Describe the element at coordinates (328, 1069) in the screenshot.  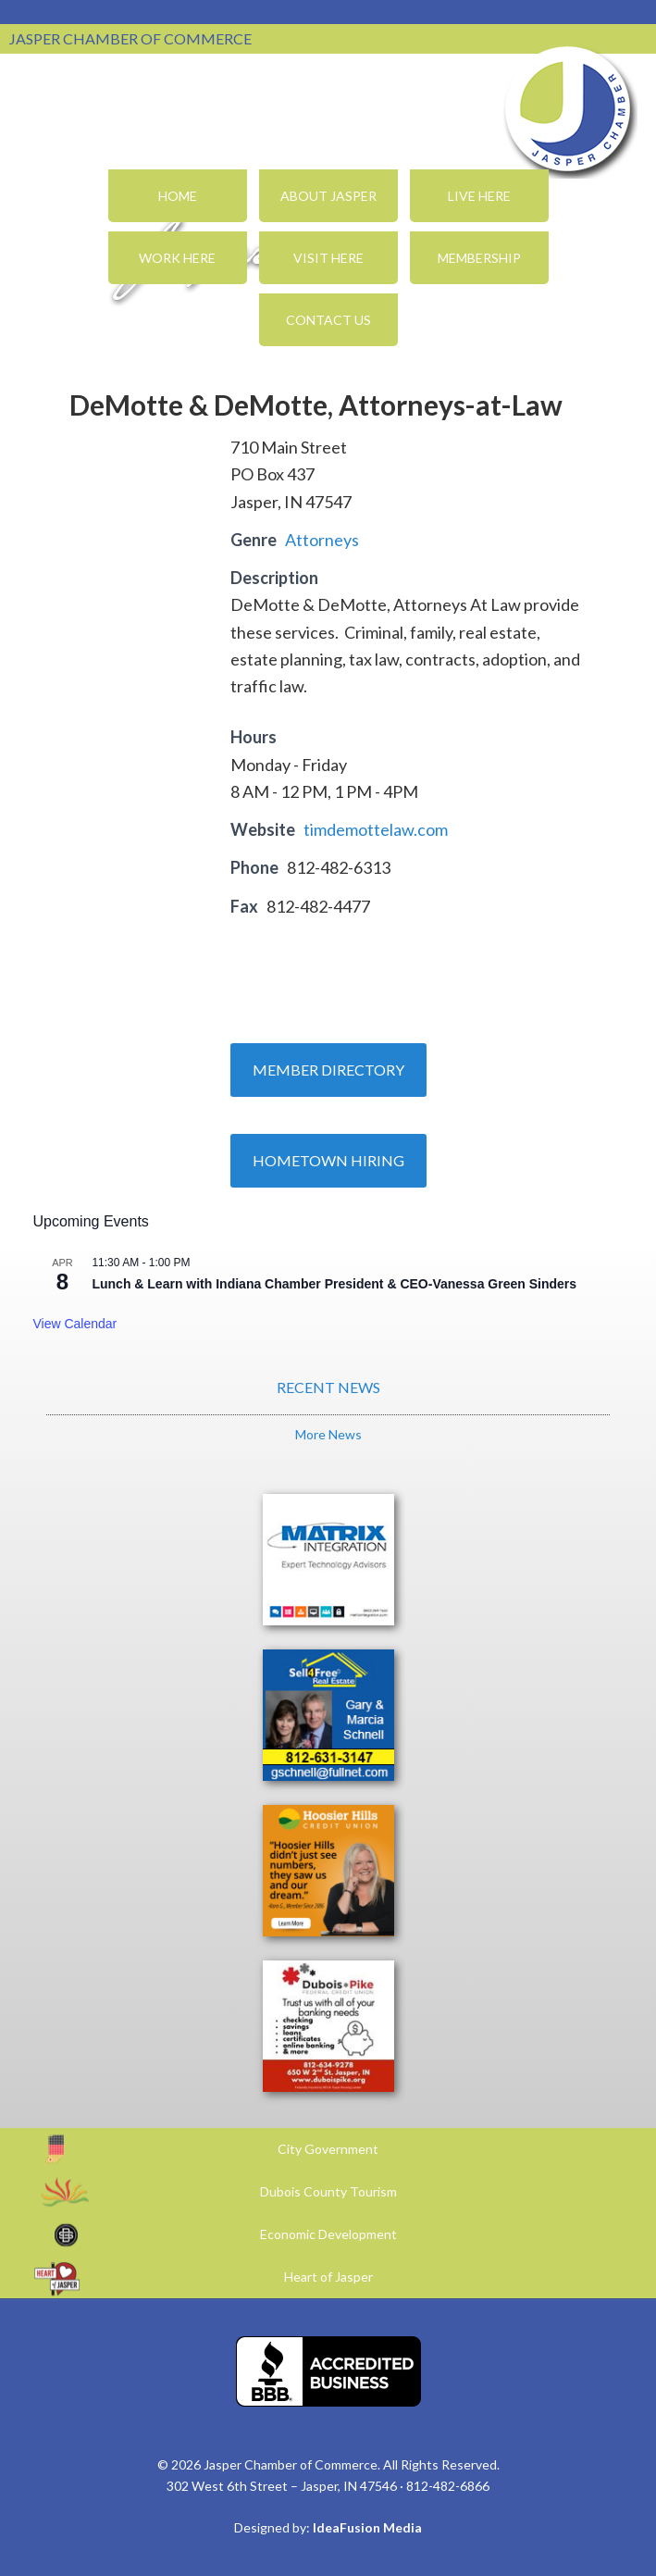
I see `Member Directory` at that location.